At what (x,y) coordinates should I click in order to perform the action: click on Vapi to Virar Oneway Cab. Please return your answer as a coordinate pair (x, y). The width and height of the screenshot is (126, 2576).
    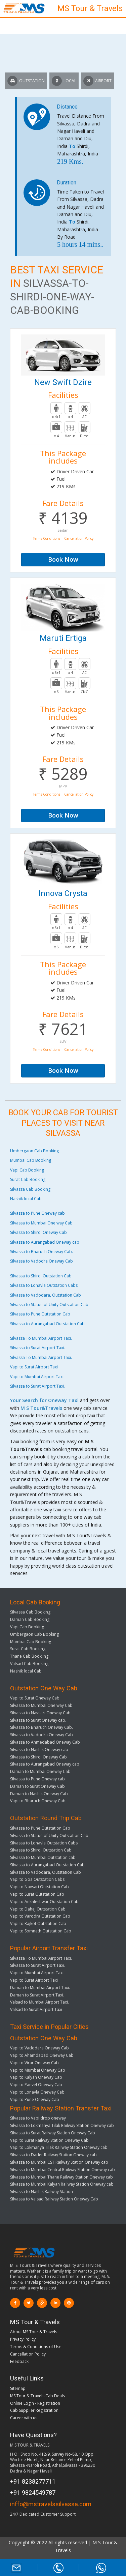
    Looking at the image, I should click on (34, 2063).